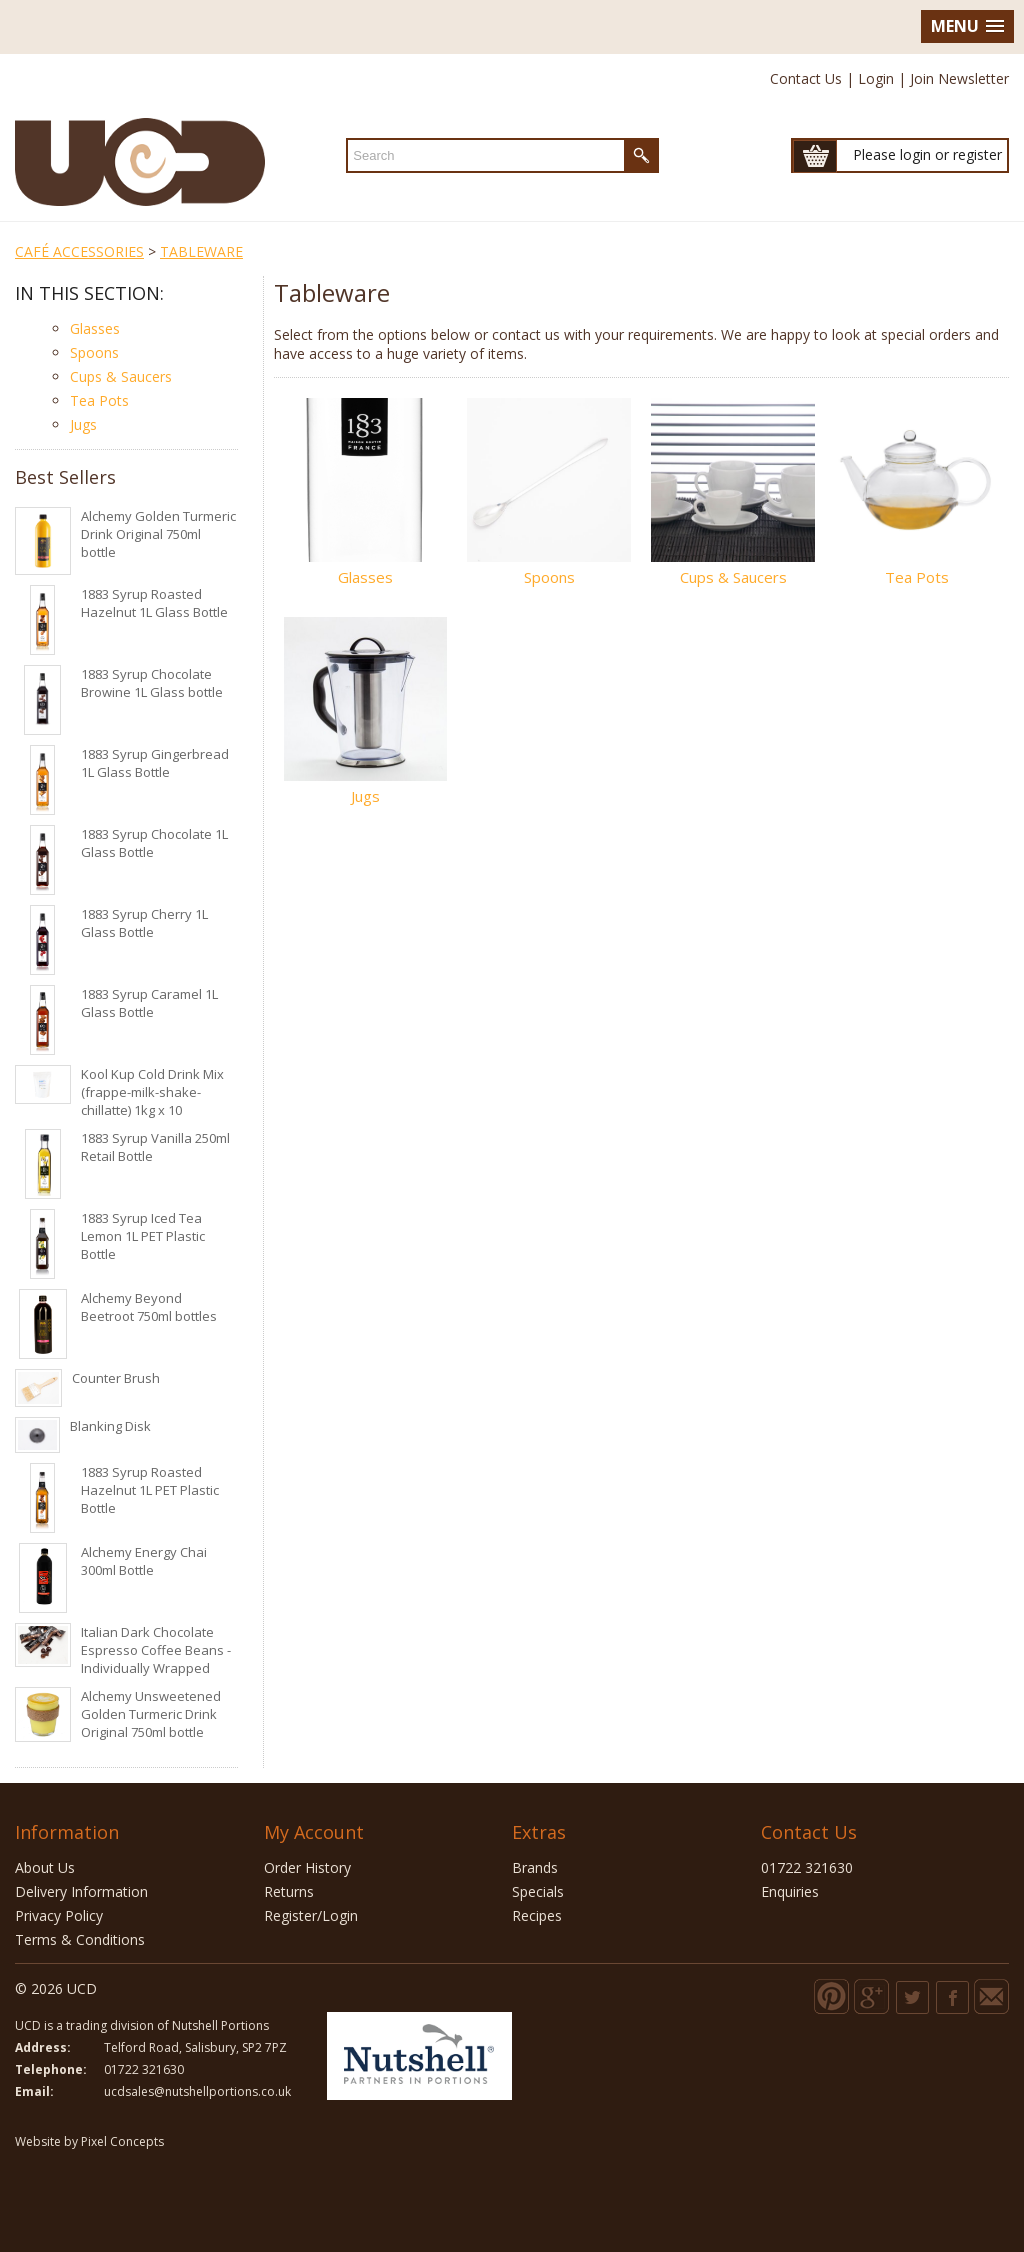  Describe the element at coordinates (806, 78) in the screenshot. I see `Contact Us` at that location.